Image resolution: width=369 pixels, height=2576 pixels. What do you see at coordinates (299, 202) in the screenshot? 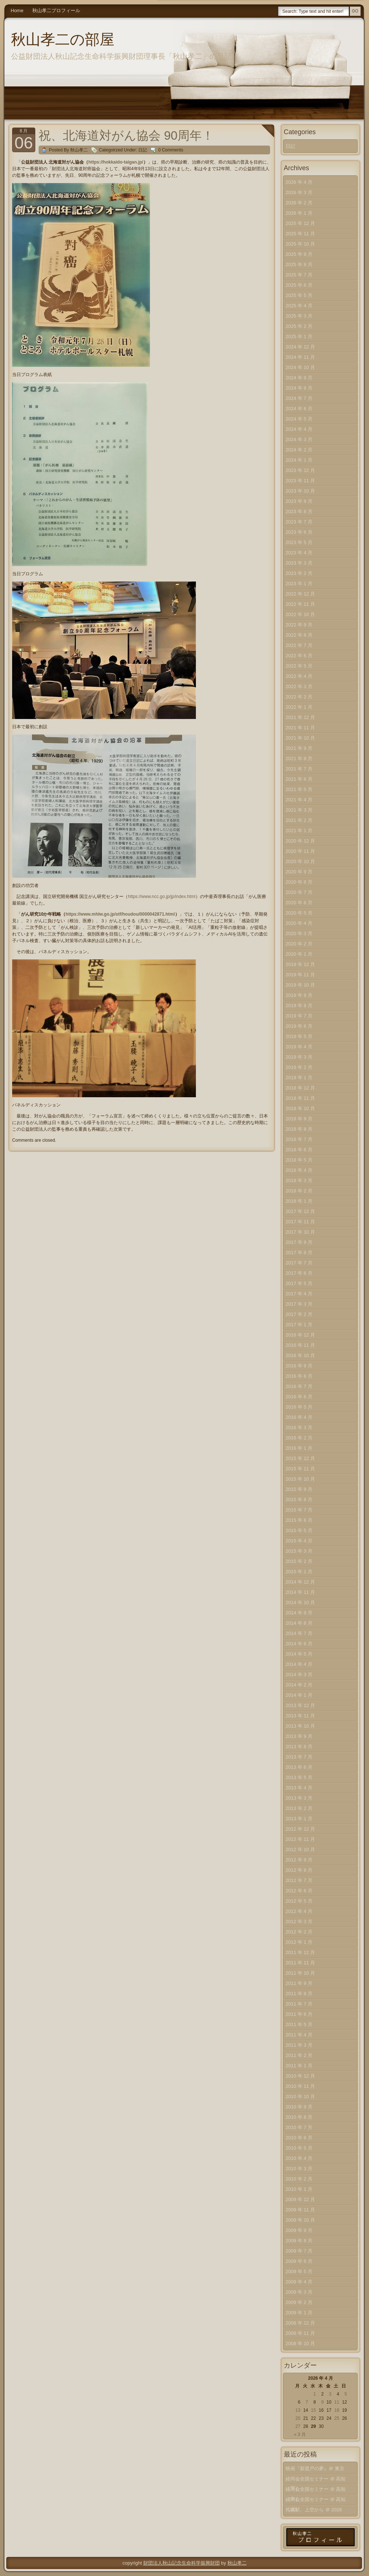
I see `2026 年 2 月` at bounding box center [299, 202].